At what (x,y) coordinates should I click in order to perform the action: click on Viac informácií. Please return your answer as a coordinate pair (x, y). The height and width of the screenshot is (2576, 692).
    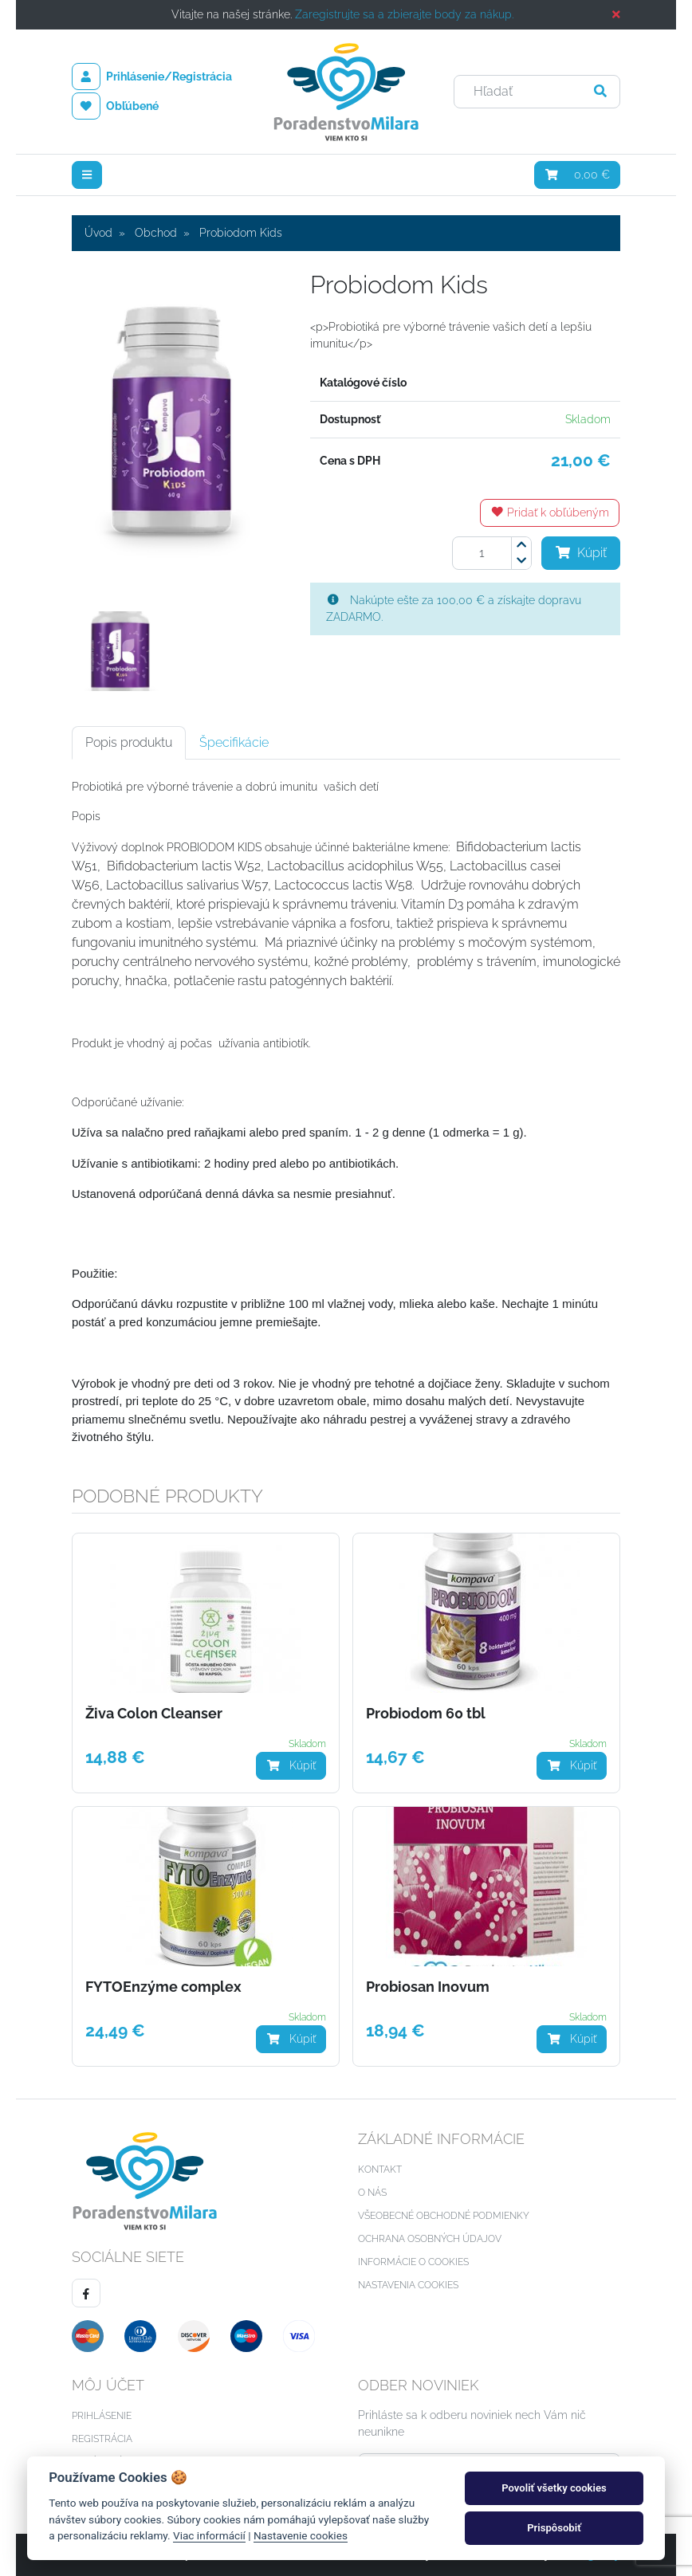
    Looking at the image, I should click on (209, 2535).